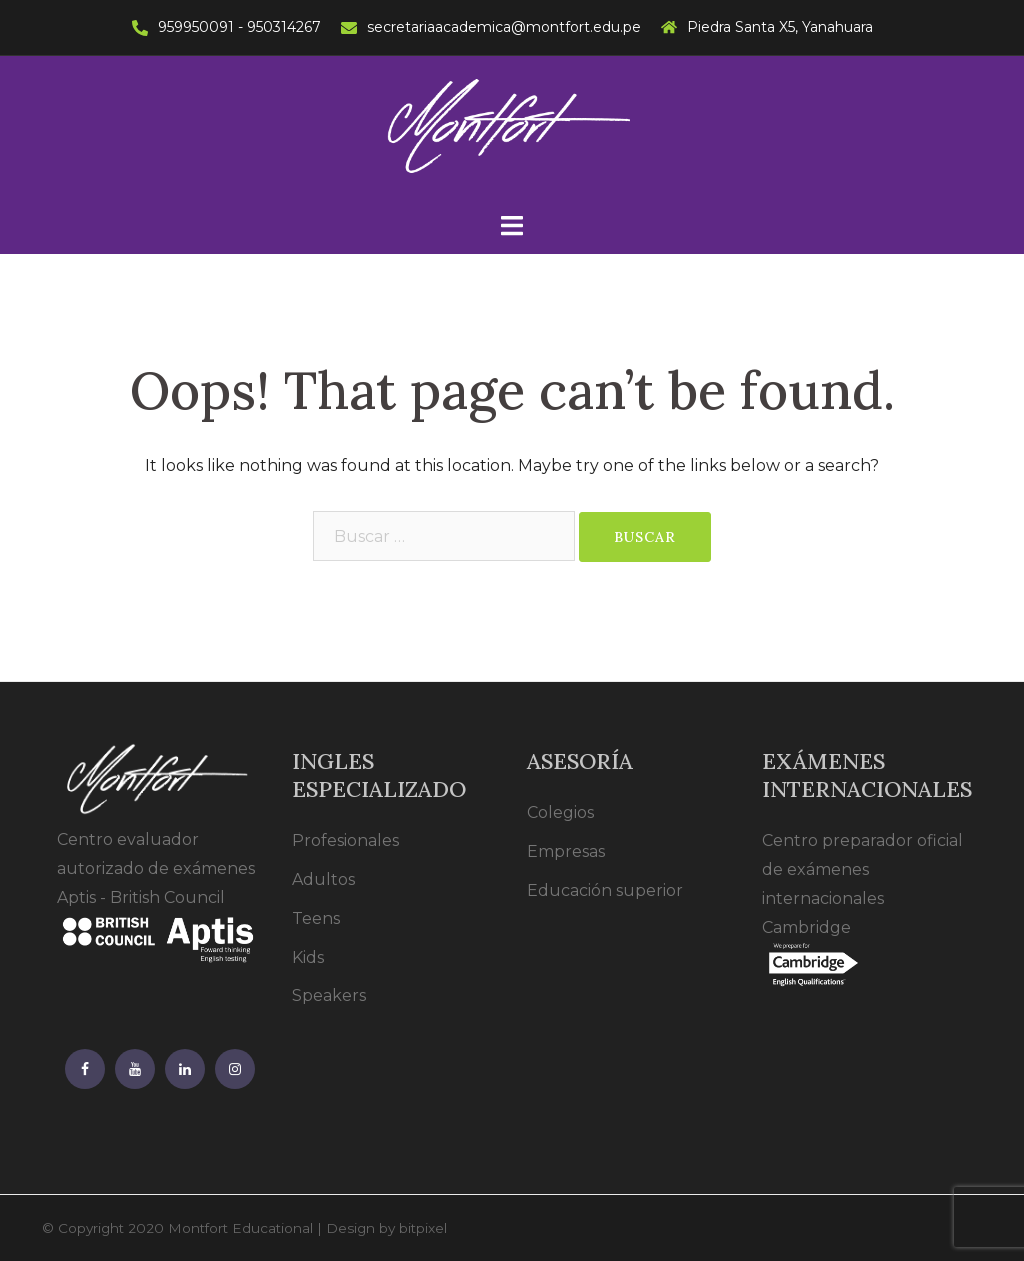  I want to click on 959950091 - 950314267, so click(239, 27).